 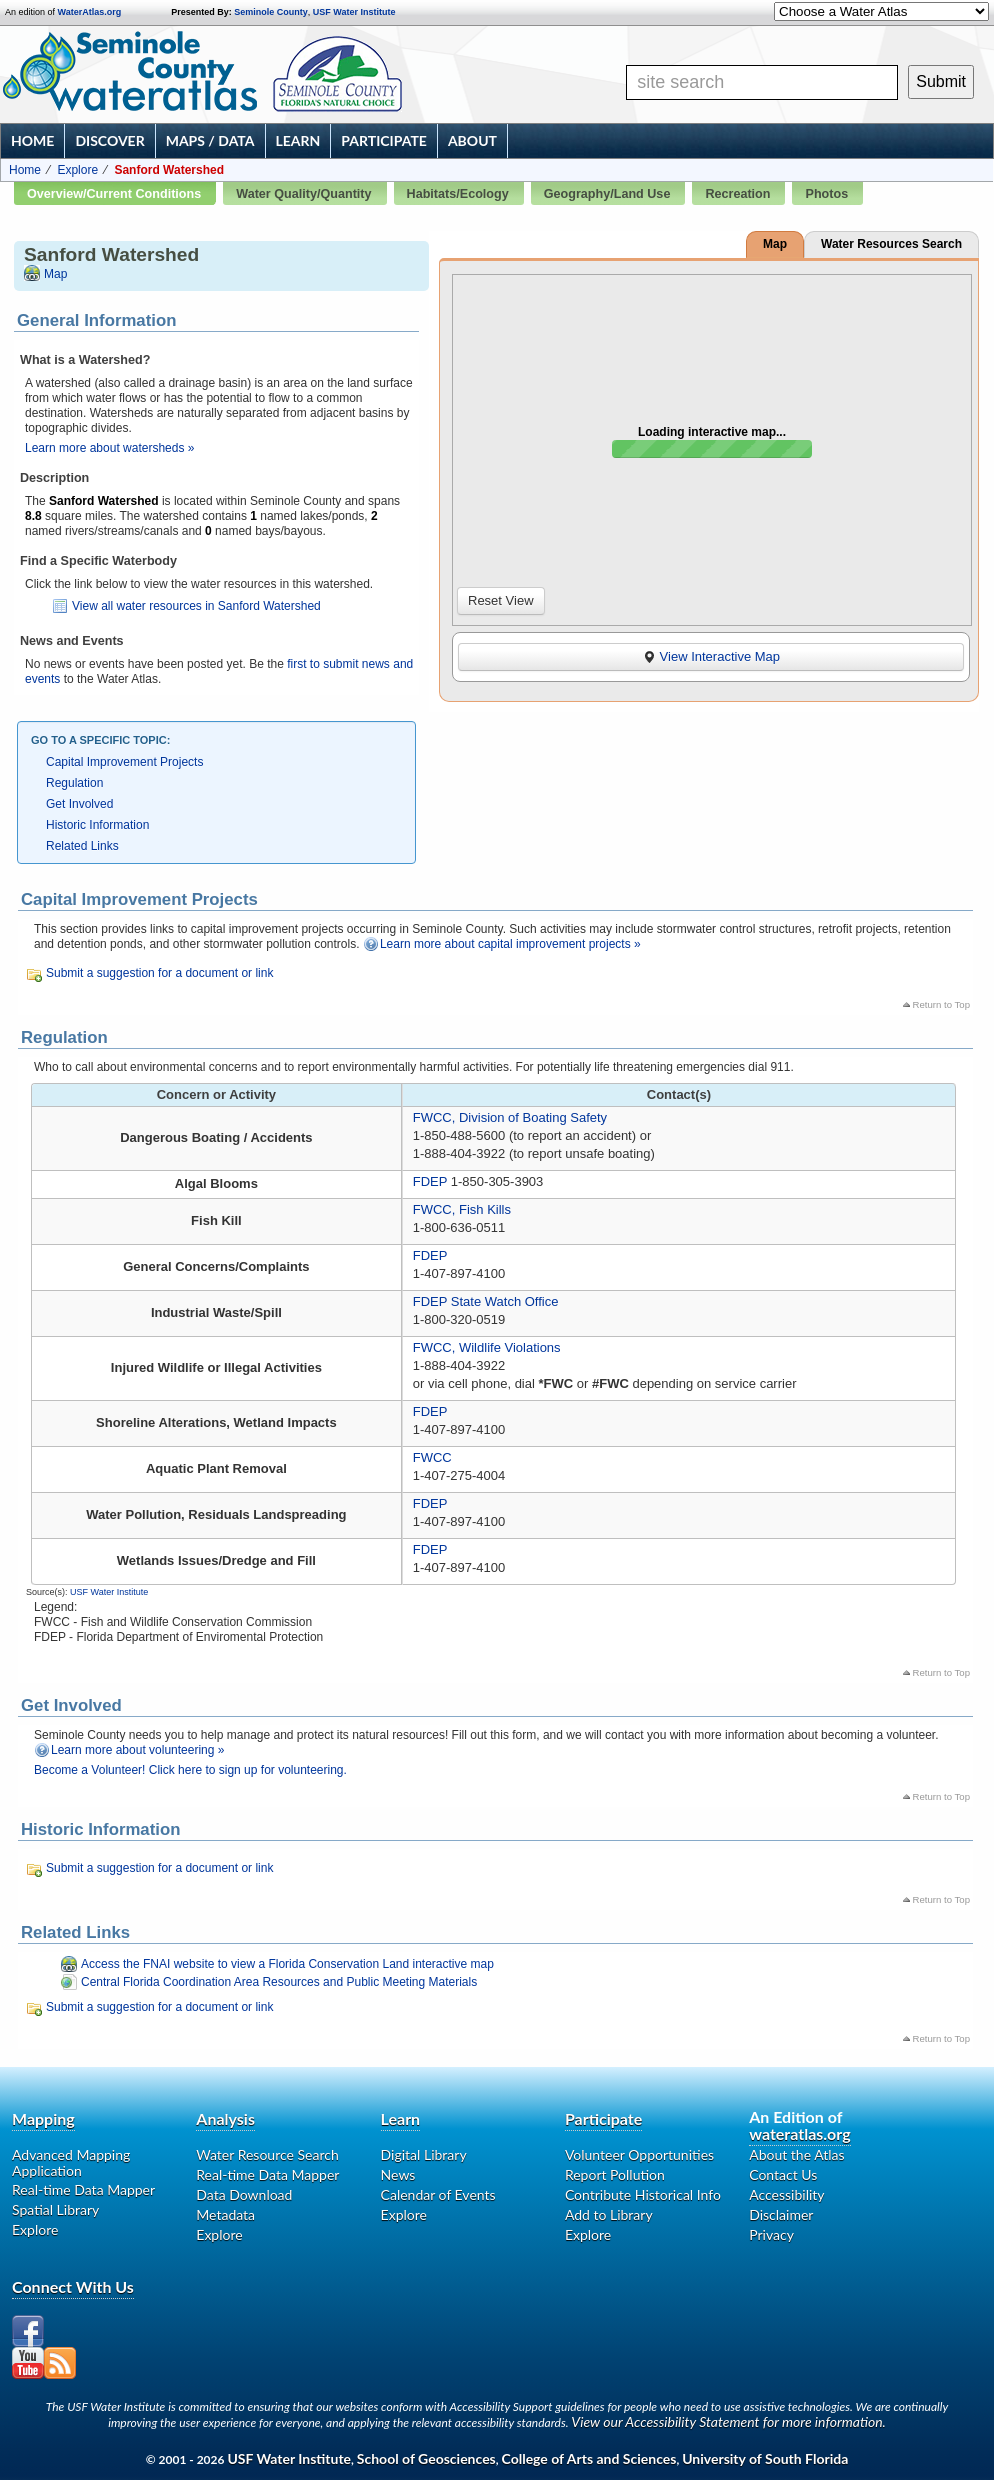 What do you see at coordinates (472, 140) in the screenshot?
I see `About` at bounding box center [472, 140].